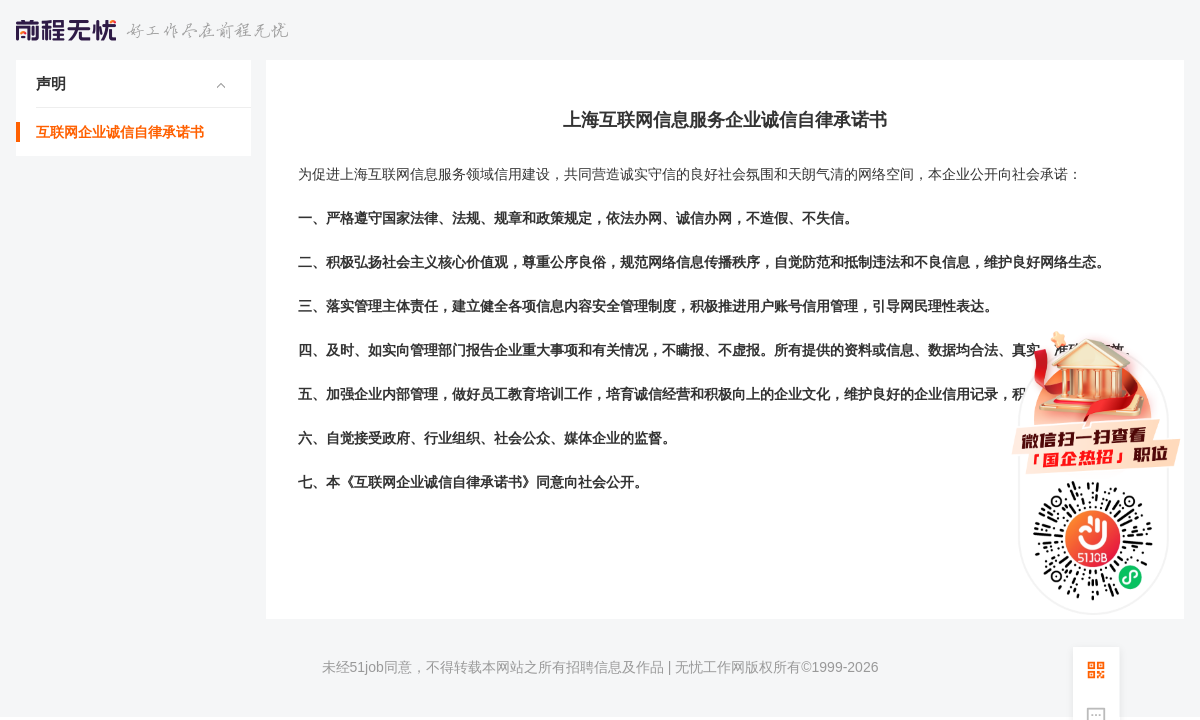 Image resolution: width=1200 pixels, height=720 pixels. What do you see at coordinates (120, 132) in the screenshot?
I see `互联网企业诚信自律承诺书` at bounding box center [120, 132].